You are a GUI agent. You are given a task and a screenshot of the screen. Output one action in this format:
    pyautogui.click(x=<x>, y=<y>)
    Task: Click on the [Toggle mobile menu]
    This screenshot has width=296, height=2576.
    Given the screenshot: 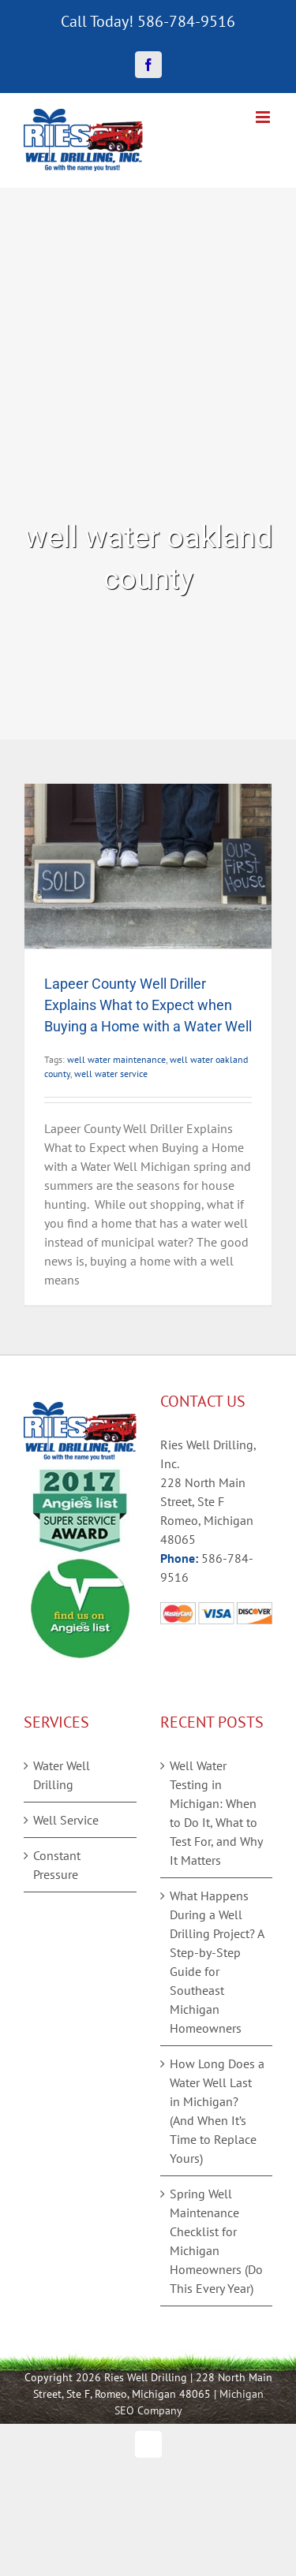 What is the action you would take?
    pyautogui.click(x=264, y=117)
    